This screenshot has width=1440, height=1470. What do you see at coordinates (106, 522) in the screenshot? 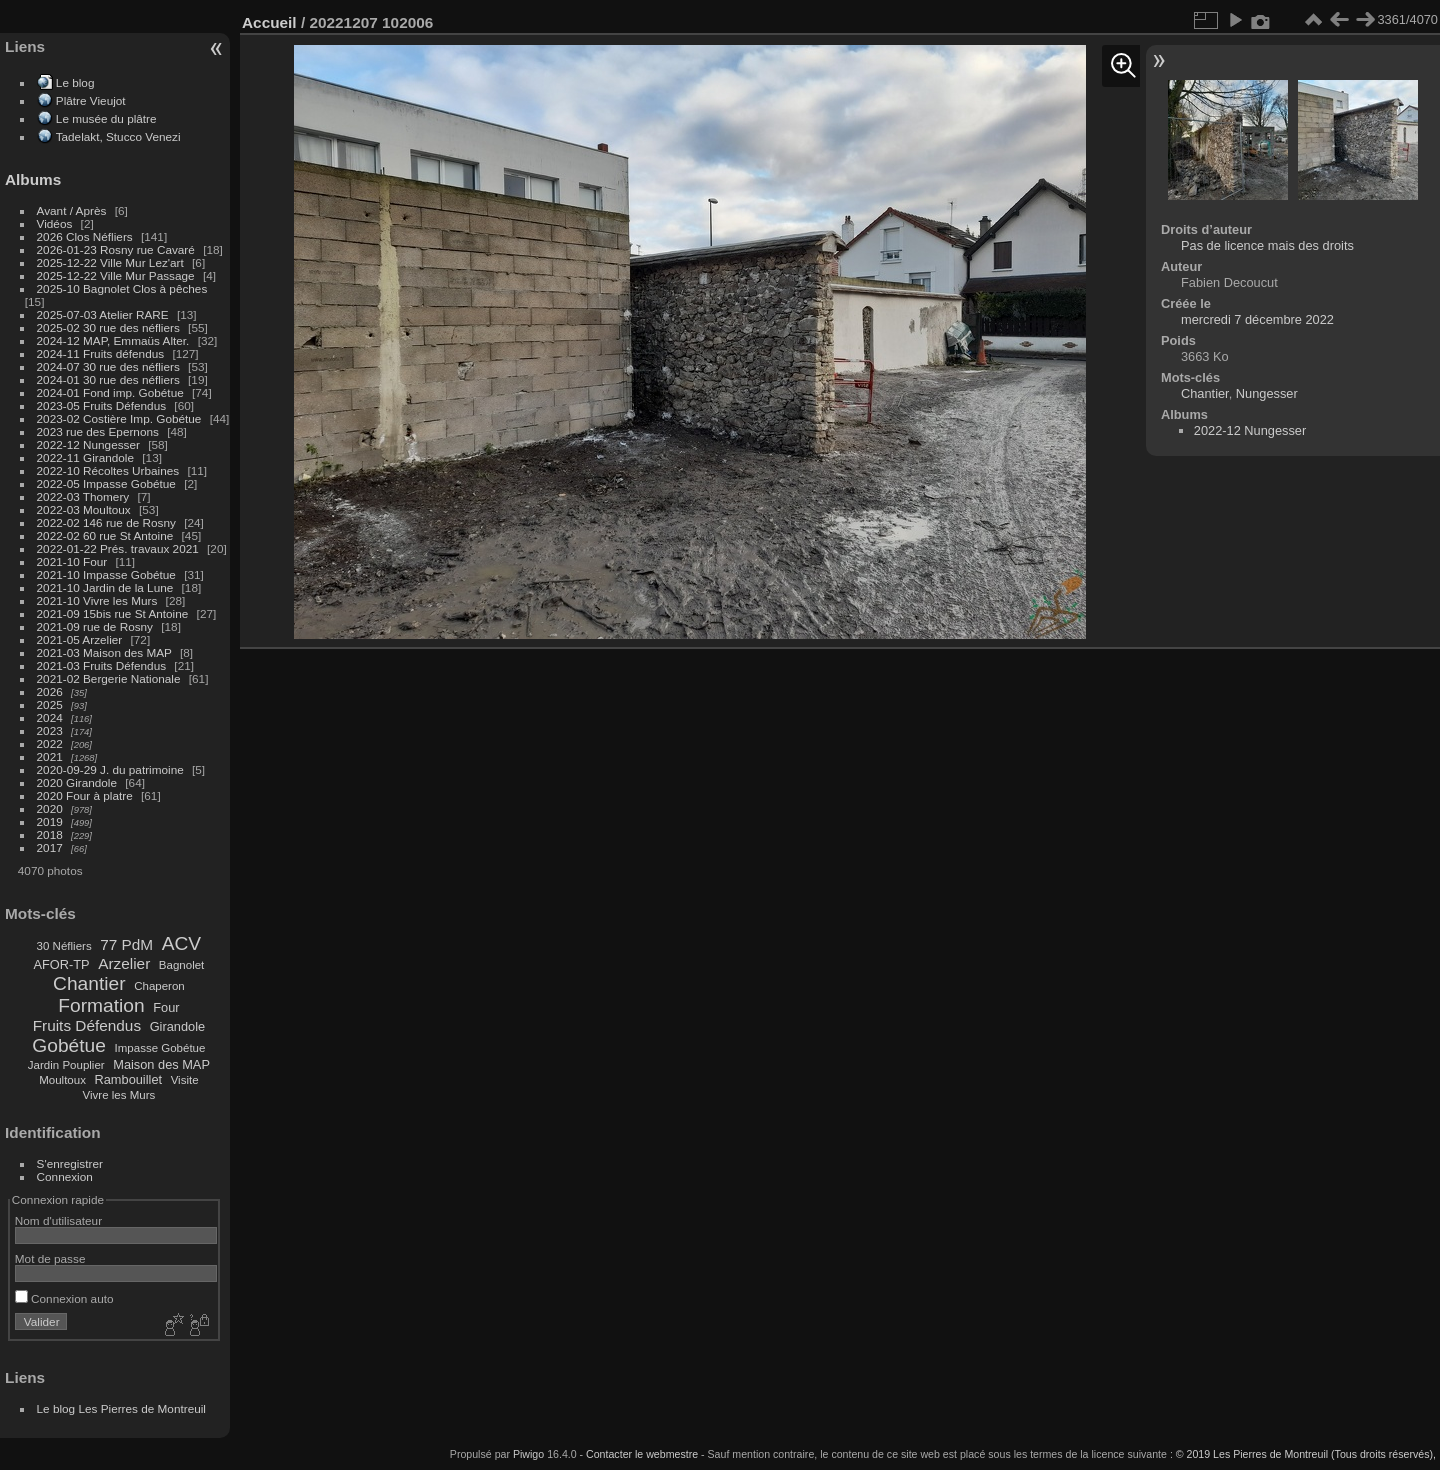
I see `2022-02 146 rue de Rosny` at bounding box center [106, 522].